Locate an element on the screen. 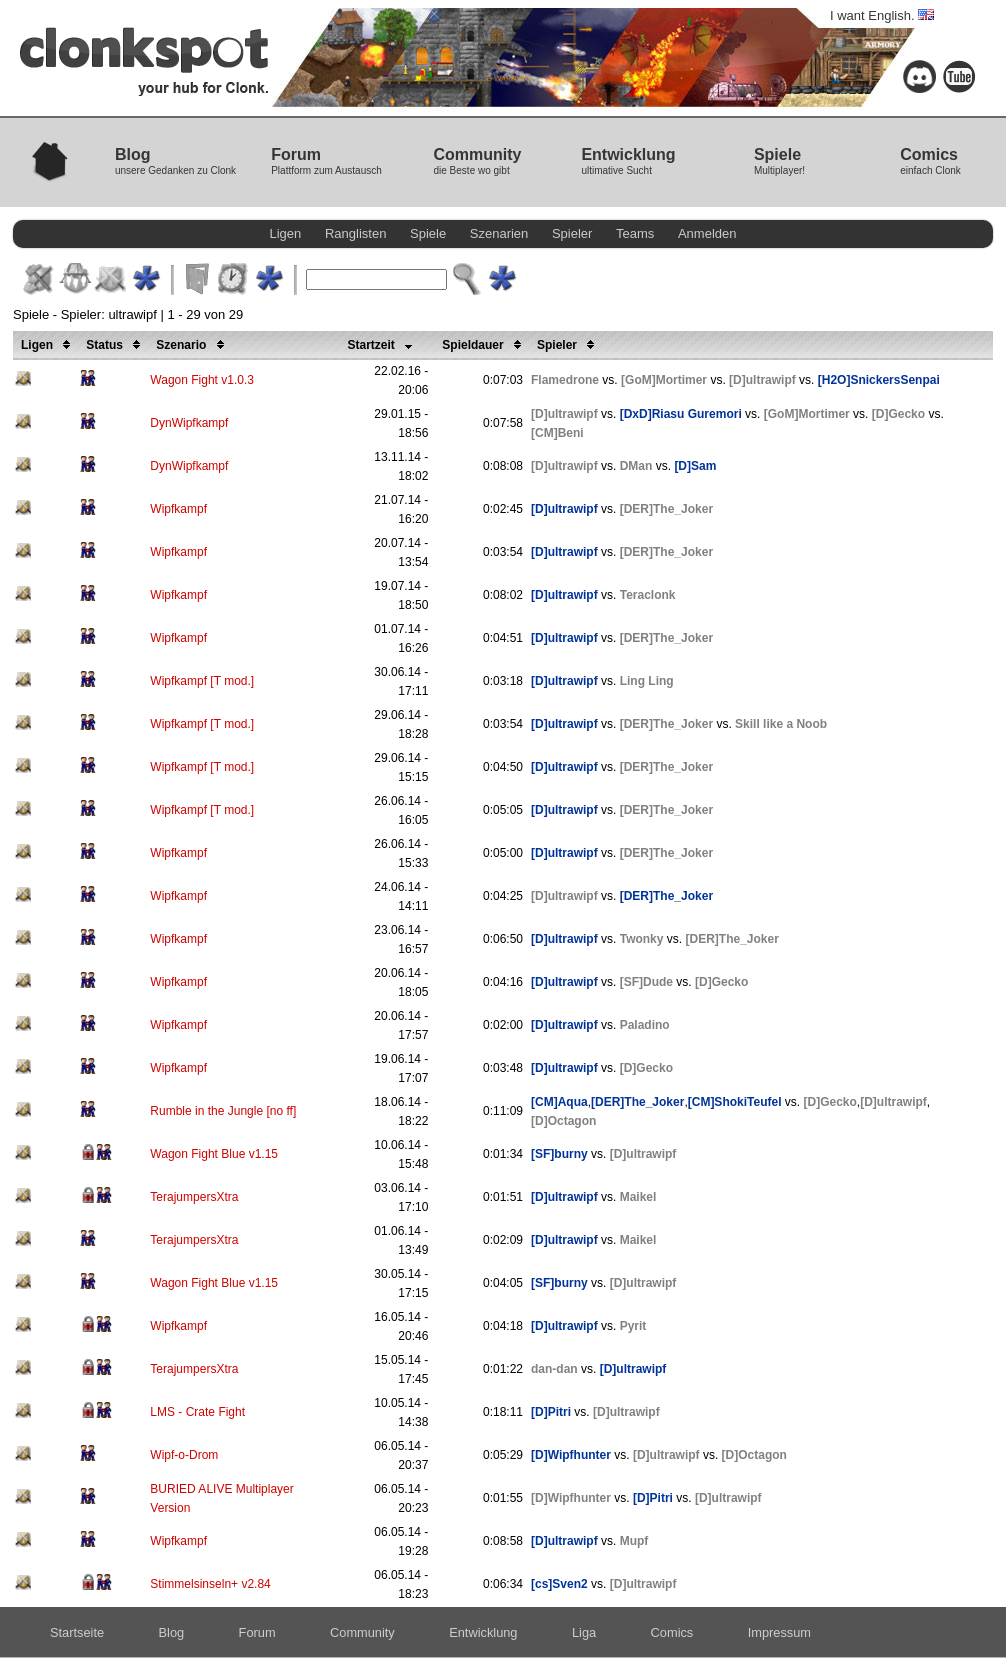 Image resolution: width=1006 pixels, height=1658 pixels. [D]Sam is located at coordinates (695, 466).